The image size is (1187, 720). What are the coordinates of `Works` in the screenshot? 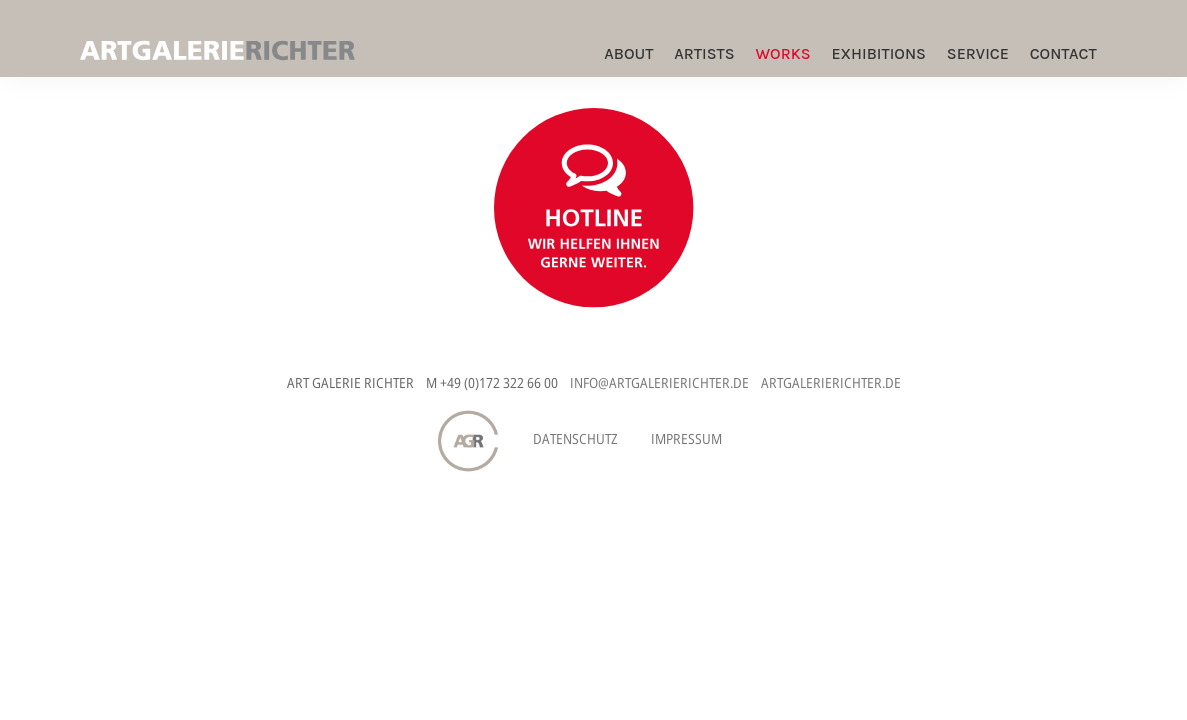 It's located at (782, 53).